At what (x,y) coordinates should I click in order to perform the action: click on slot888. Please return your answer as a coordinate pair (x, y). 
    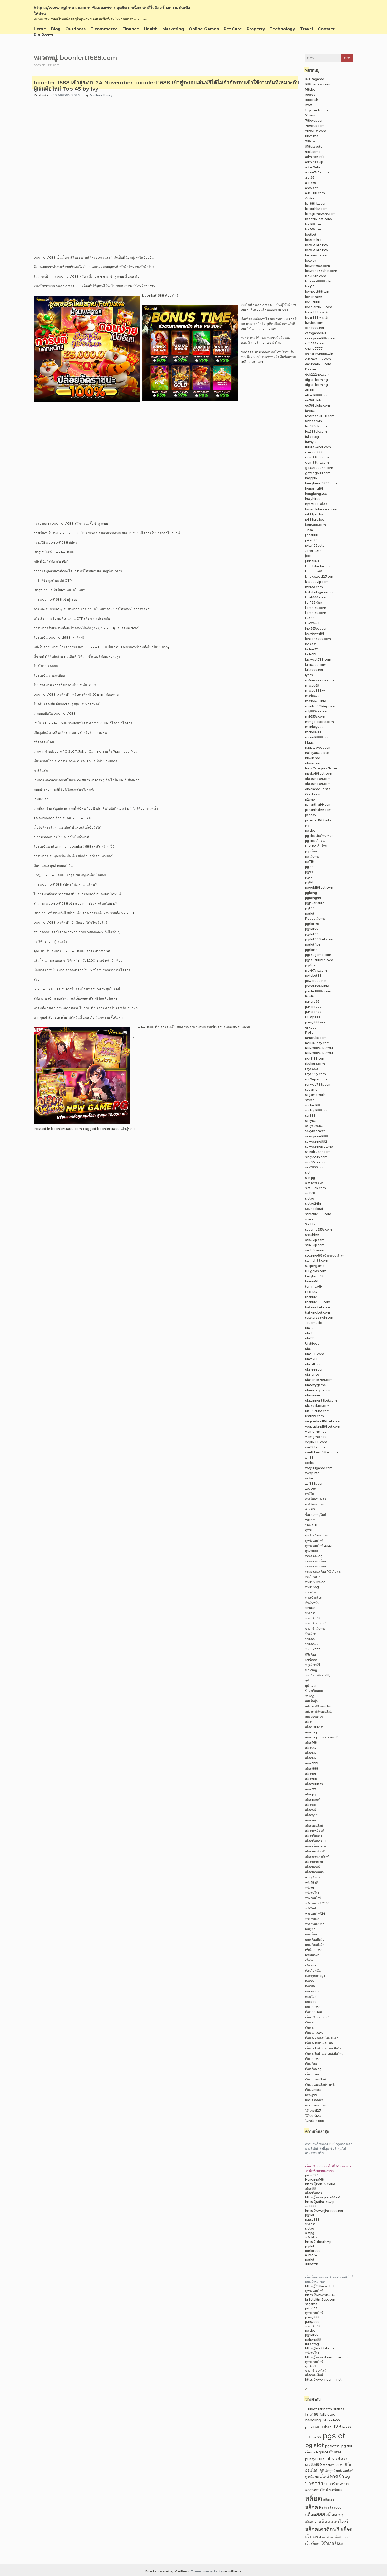
    Looking at the image, I should click on (310, 2206).